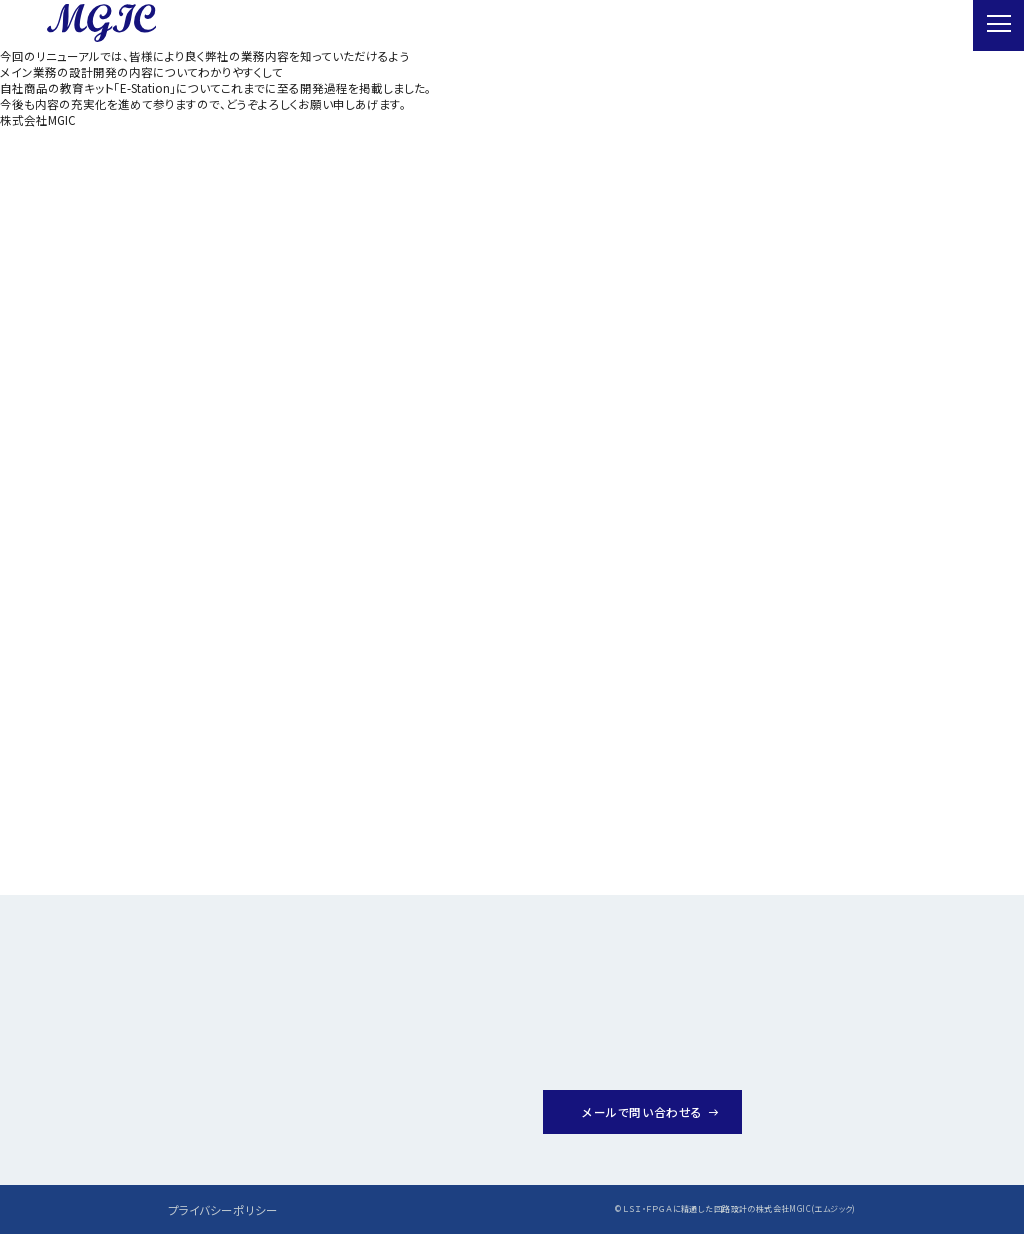 The image size is (1024, 1234). I want to click on プライバシーポリシー, so click(223, 1210).